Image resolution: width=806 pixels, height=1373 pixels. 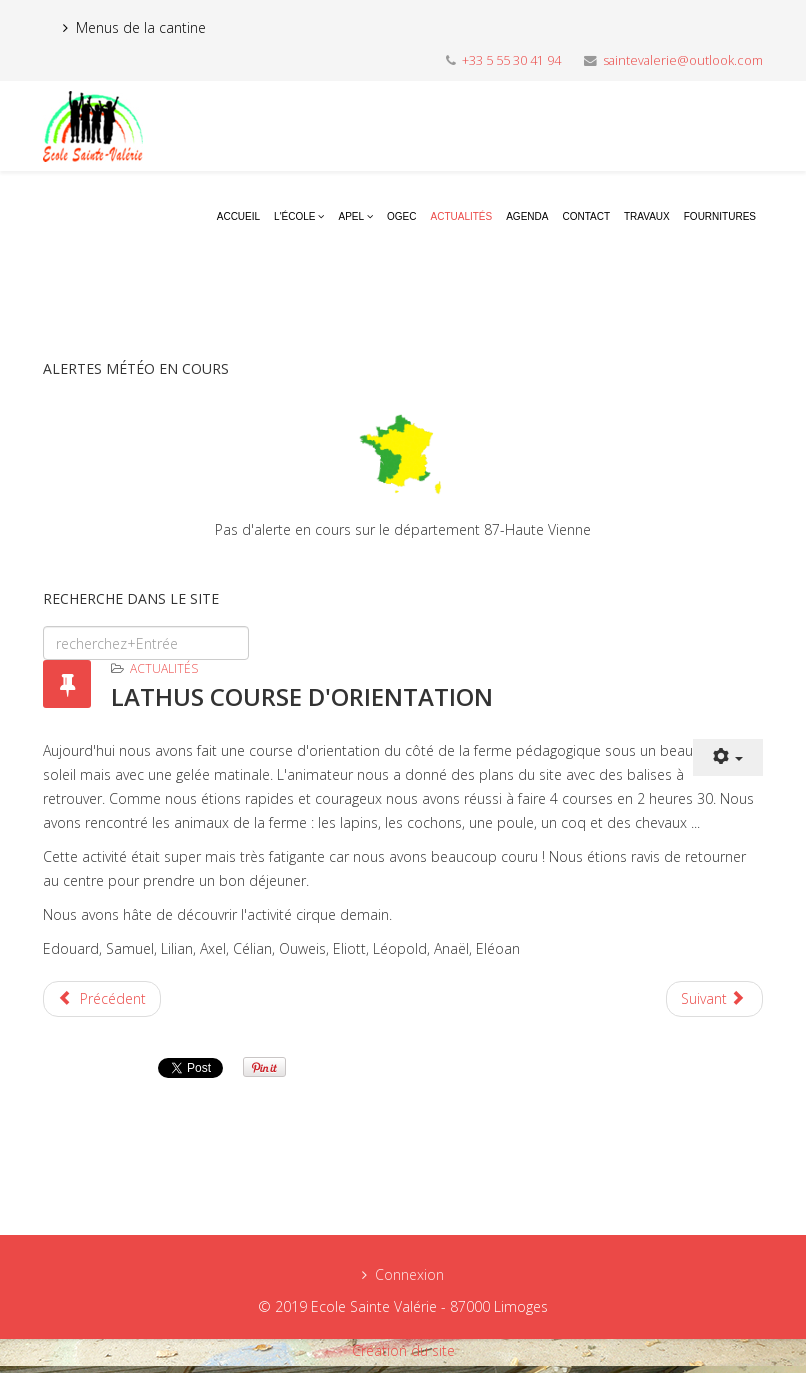 I want to click on APEL, so click(x=351, y=216).